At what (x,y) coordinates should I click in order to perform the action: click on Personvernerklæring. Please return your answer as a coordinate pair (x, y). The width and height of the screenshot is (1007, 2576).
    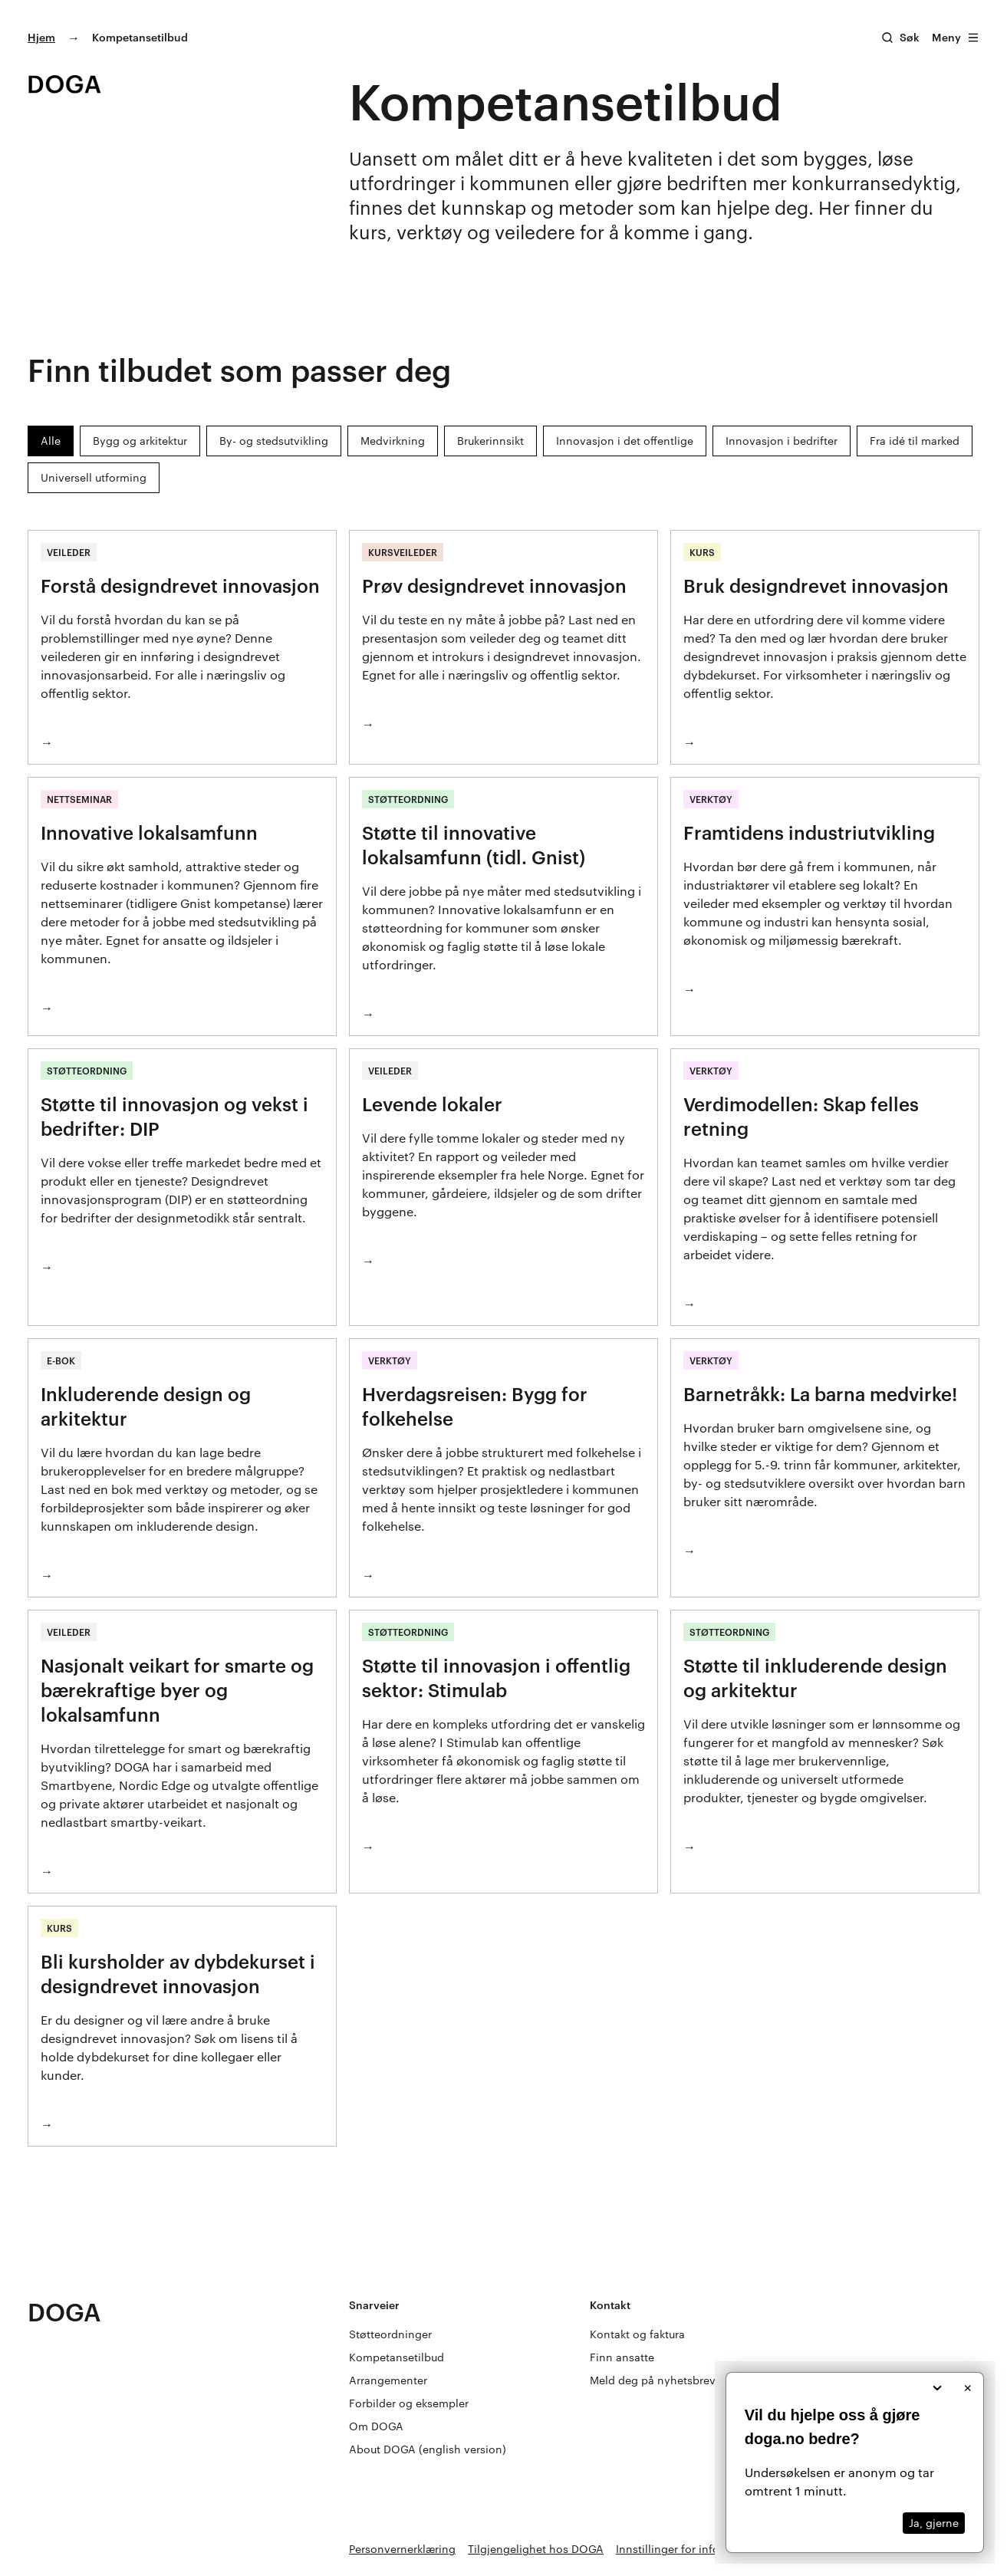
    Looking at the image, I should click on (402, 2548).